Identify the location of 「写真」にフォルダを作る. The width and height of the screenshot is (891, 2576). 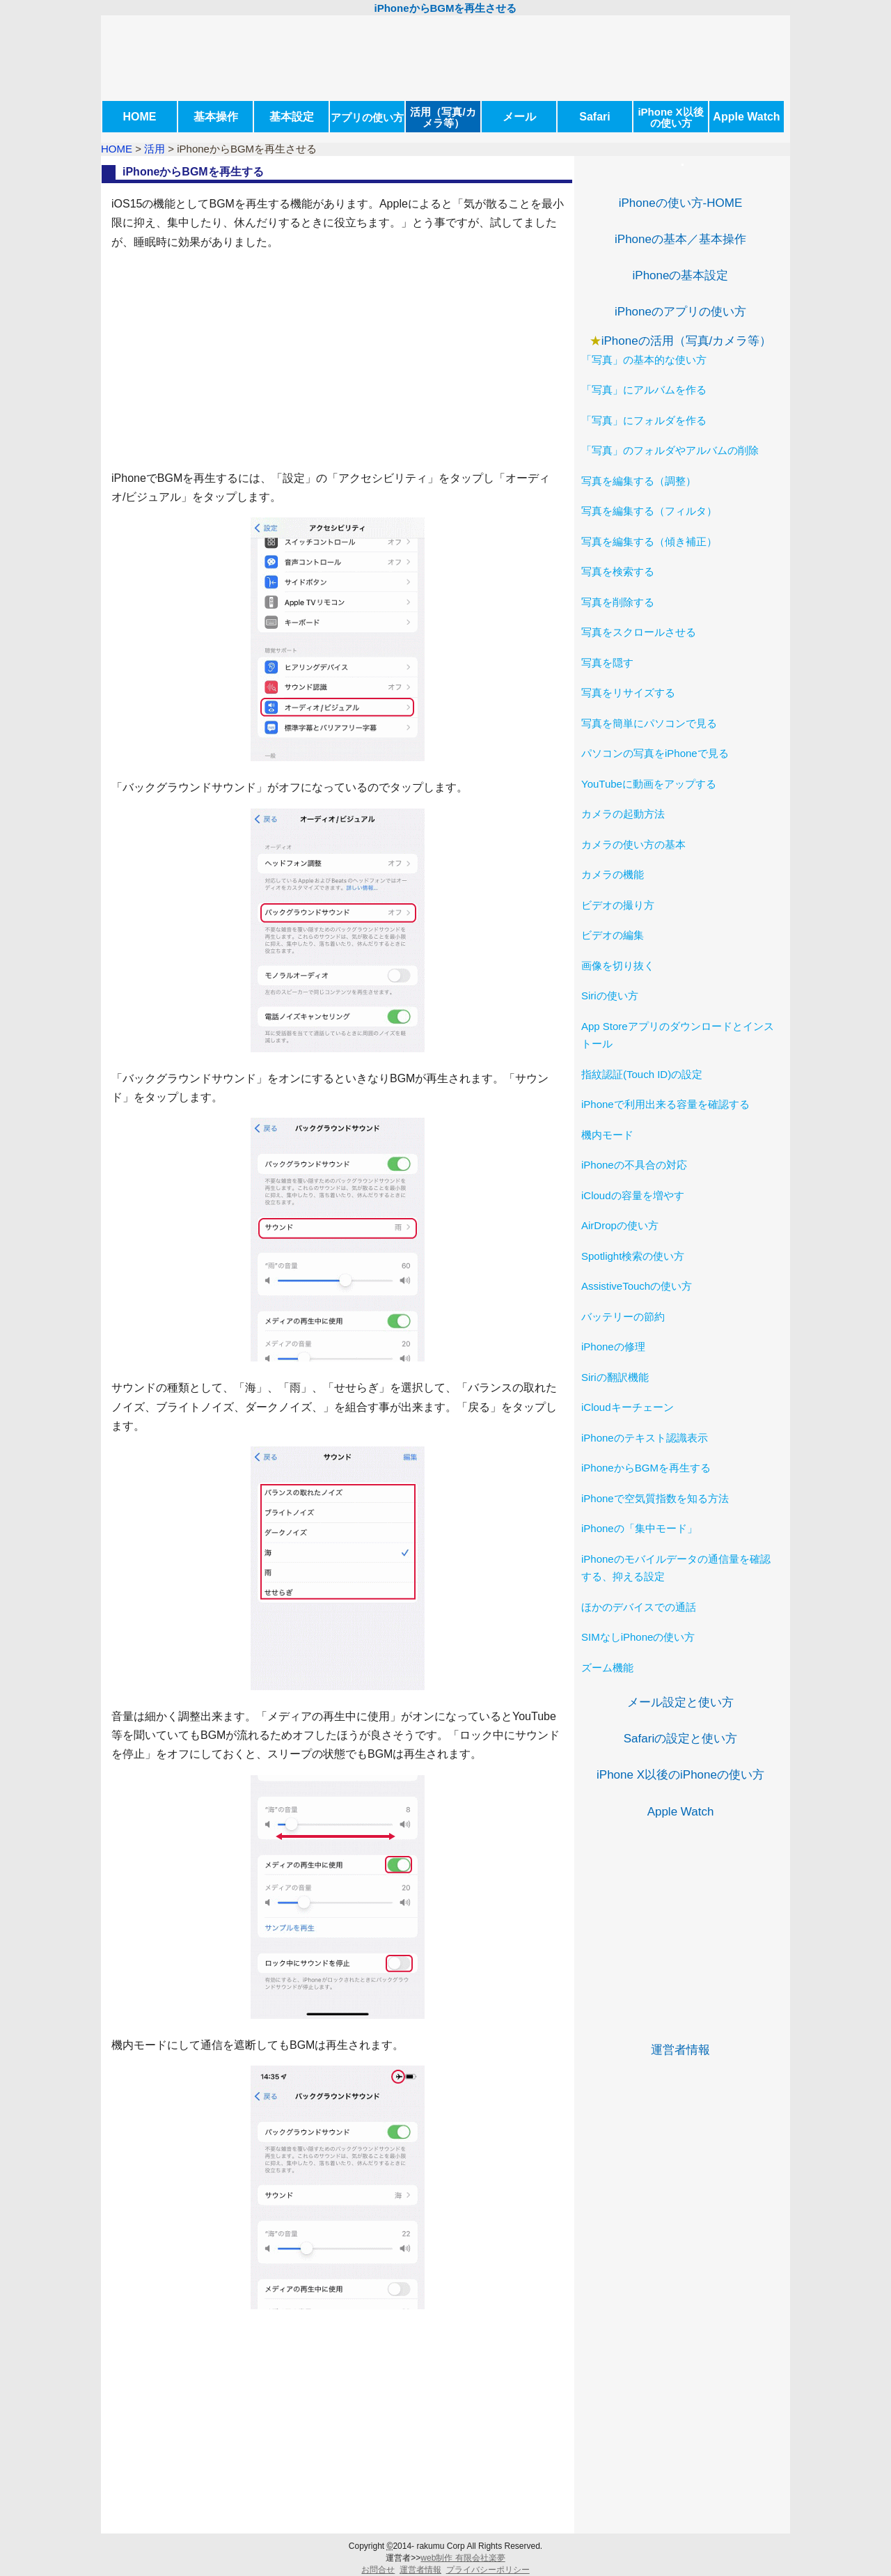
(644, 420).